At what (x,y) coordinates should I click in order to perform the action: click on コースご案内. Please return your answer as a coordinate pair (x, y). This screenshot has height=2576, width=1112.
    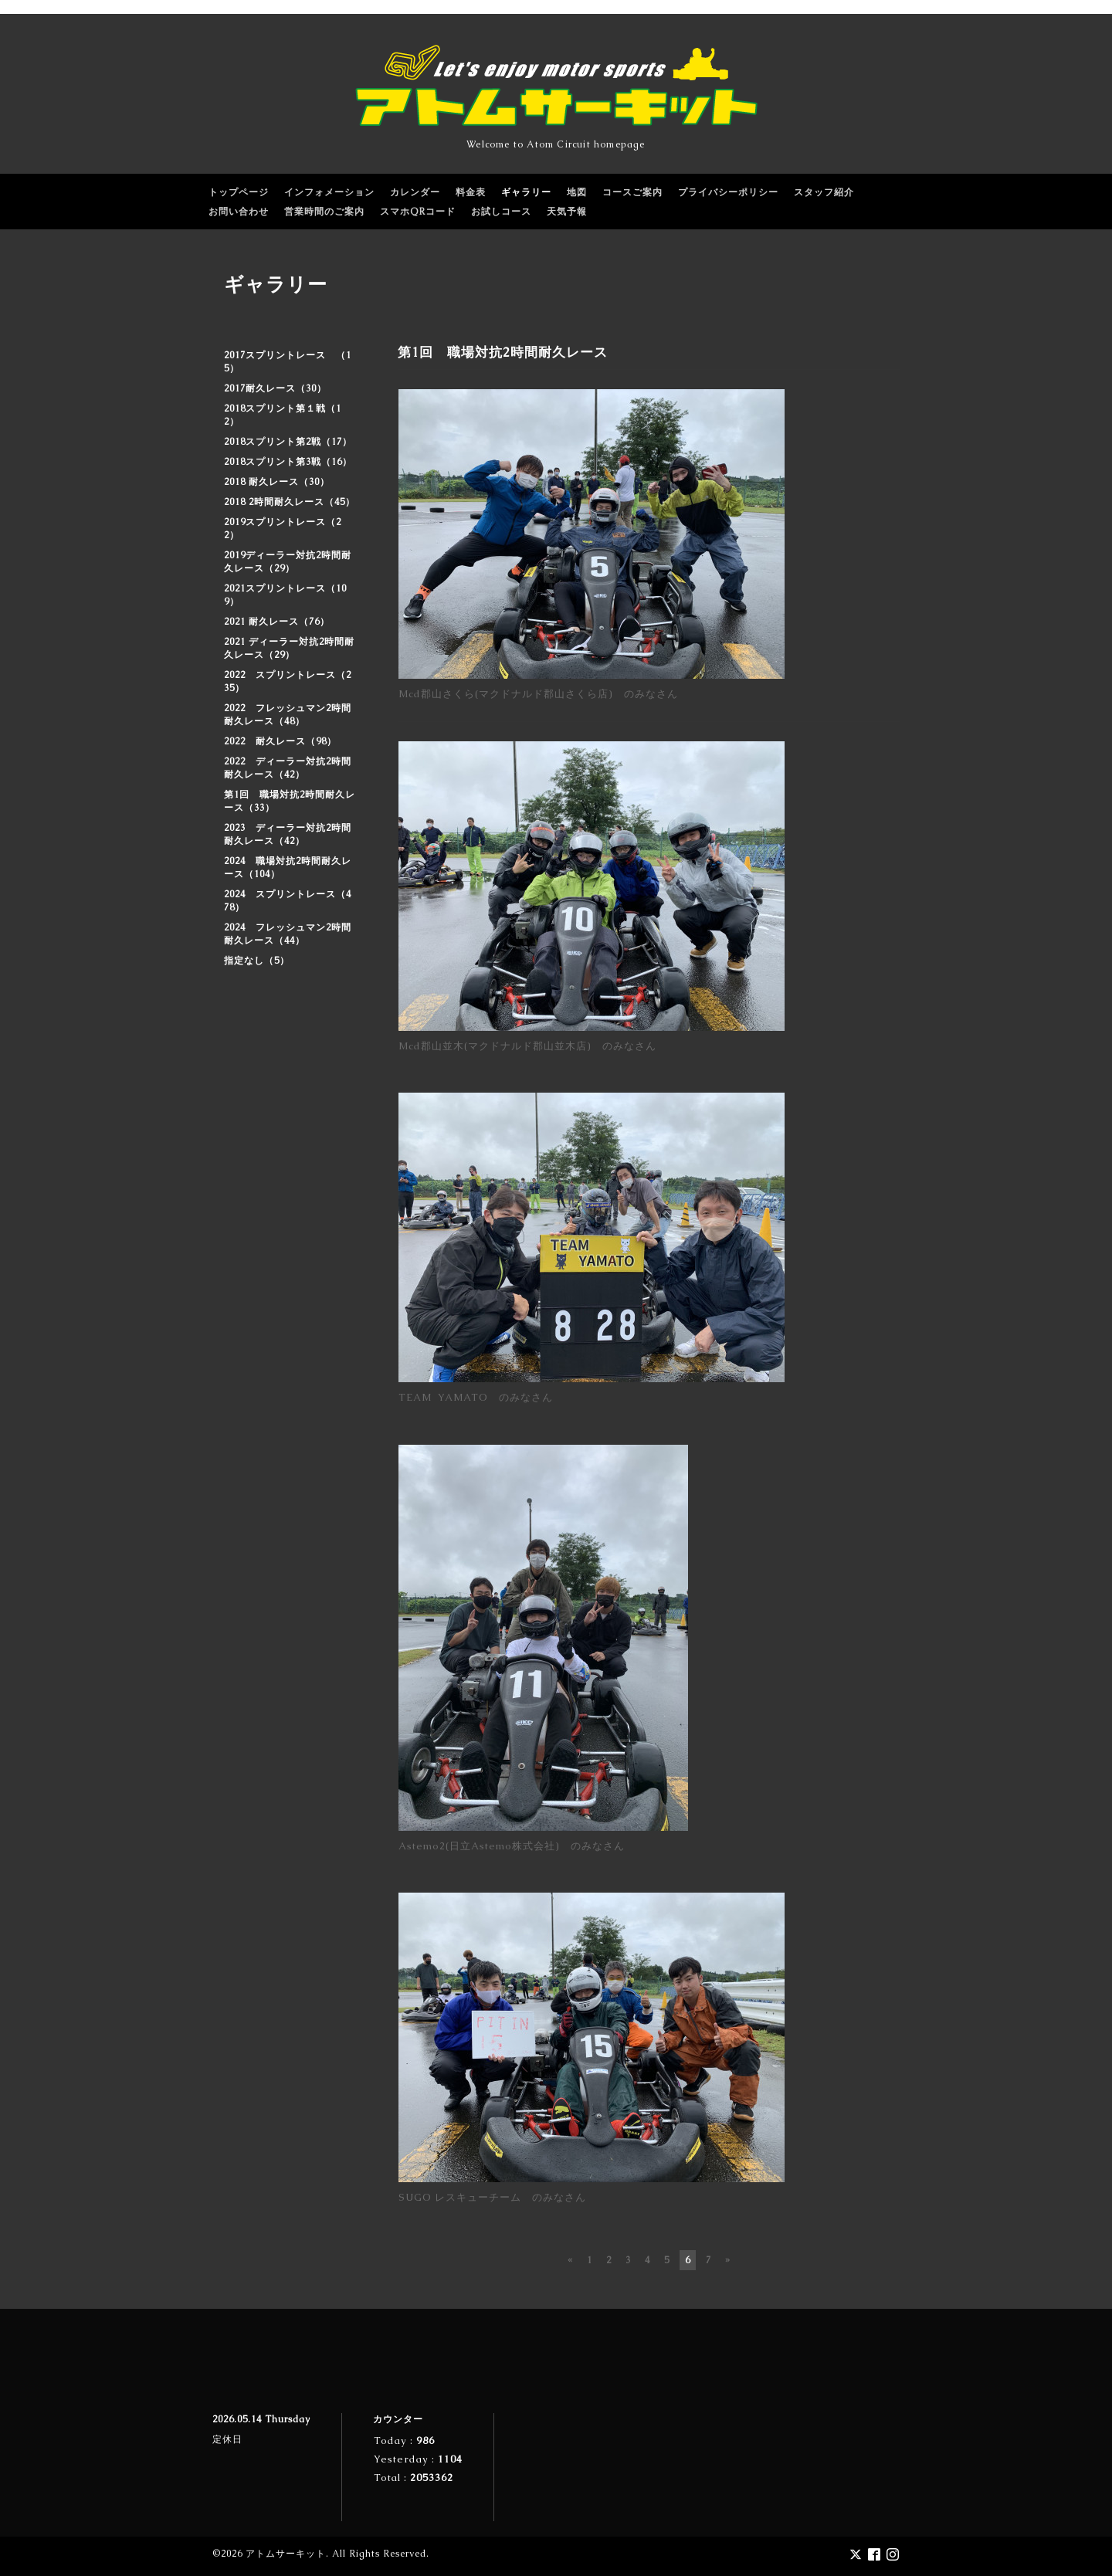
    Looking at the image, I should click on (632, 192).